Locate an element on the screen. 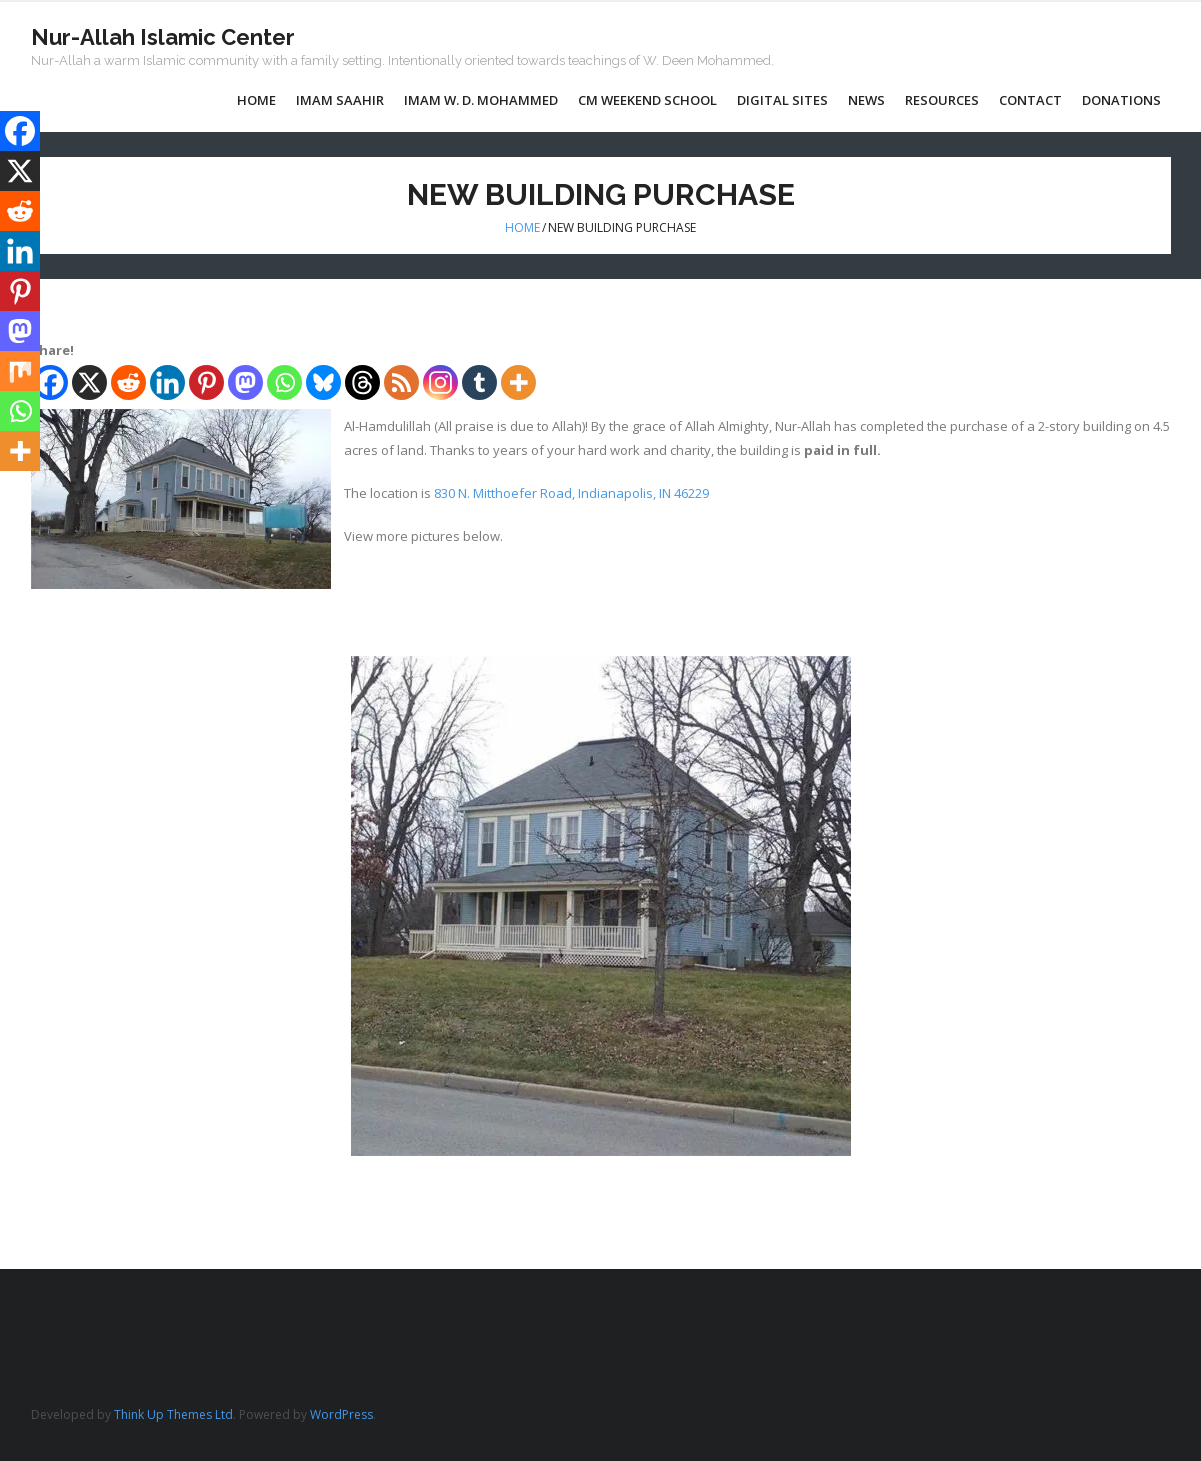 Image resolution: width=1201 pixels, height=1461 pixels. Think Up Themes Ltd is located at coordinates (173, 1414).